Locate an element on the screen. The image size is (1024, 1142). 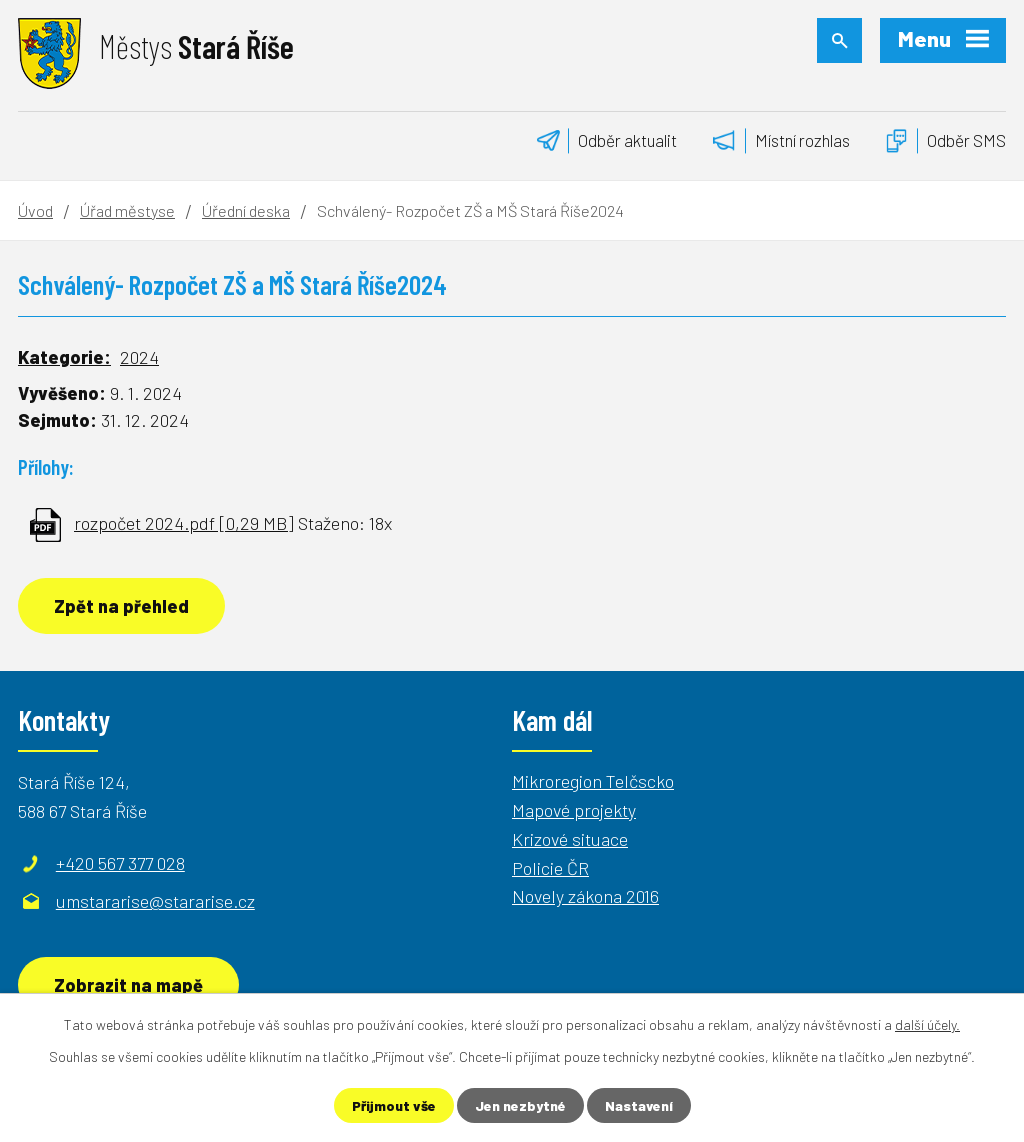
Úvod is located at coordinates (35, 210).